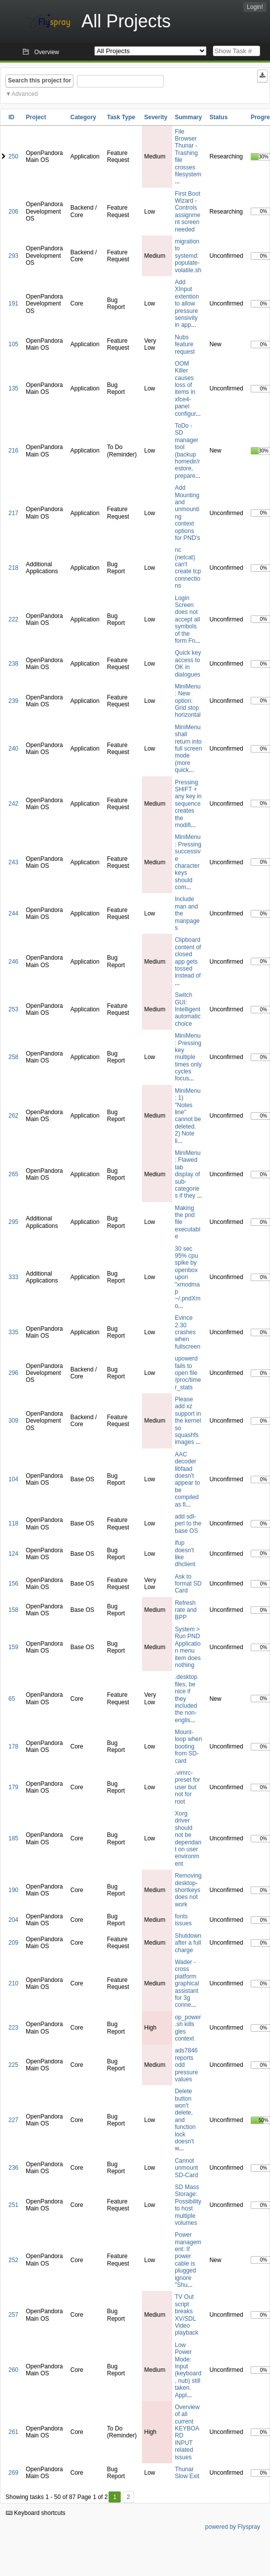 This screenshot has height=2576, width=270. What do you see at coordinates (13, 2314) in the screenshot?
I see `257` at bounding box center [13, 2314].